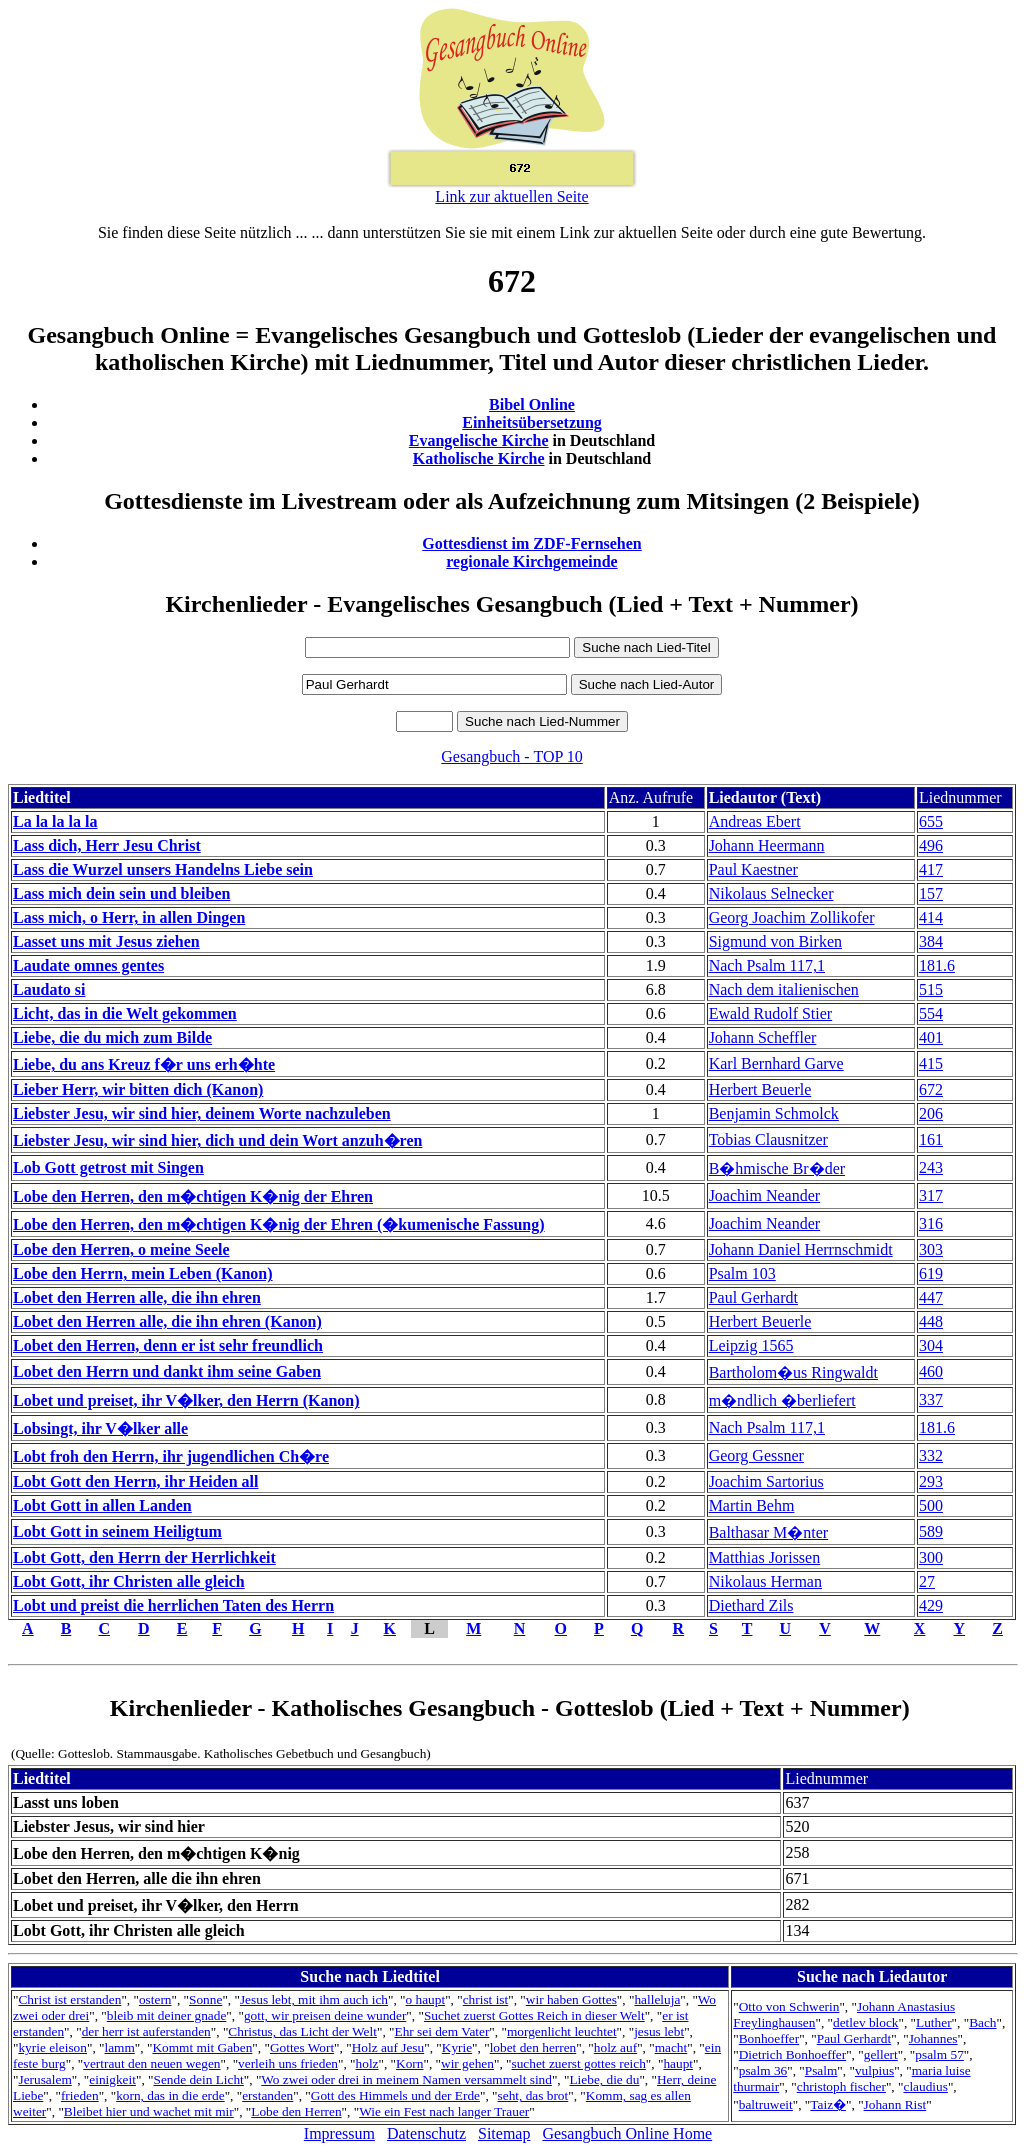  What do you see at coordinates (406, 2079) in the screenshot?
I see `Wo zwei oder drei in meinem Namen versammelt sind` at bounding box center [406, 2079].